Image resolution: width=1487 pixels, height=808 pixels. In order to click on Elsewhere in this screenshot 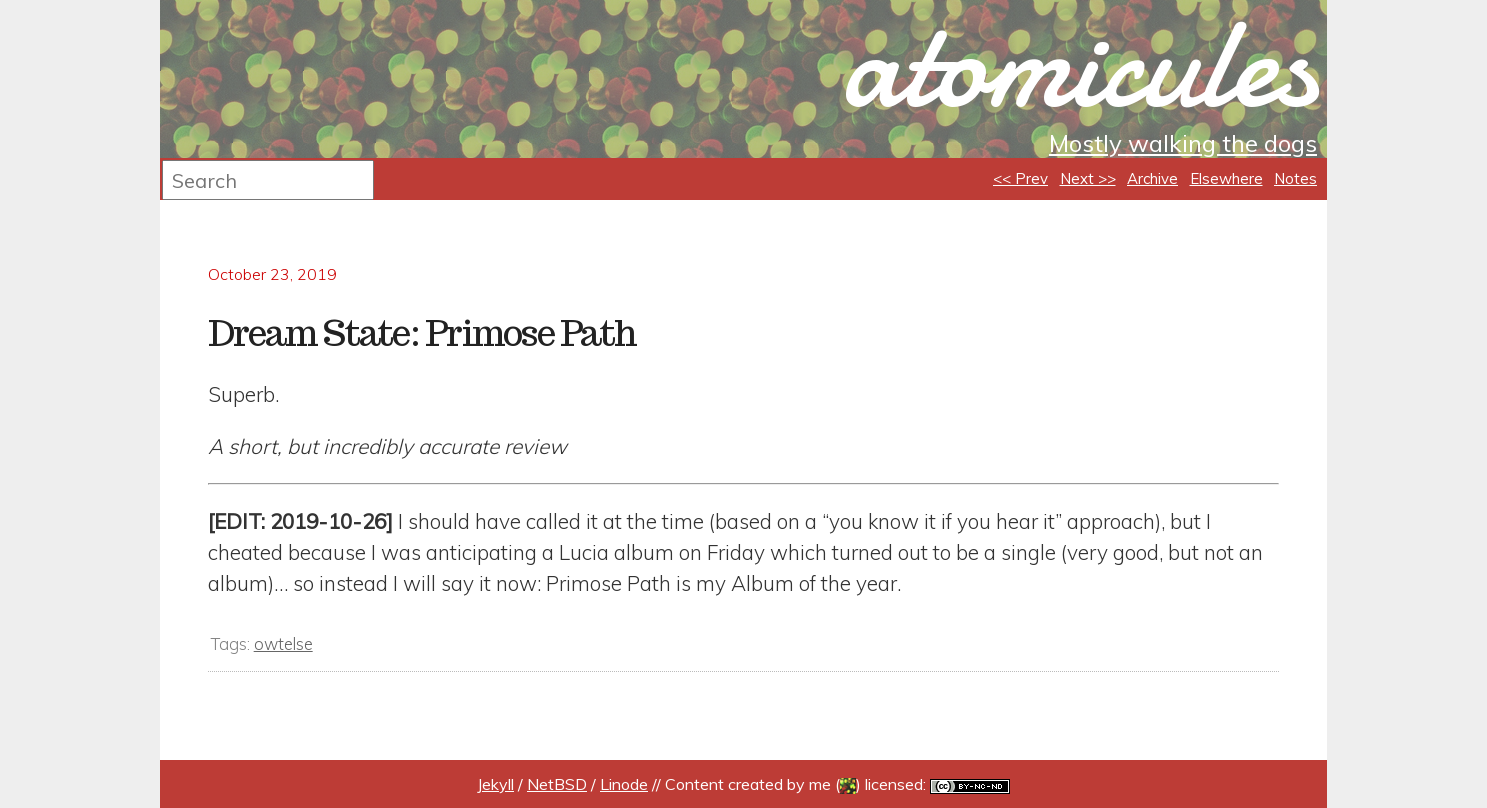, I will do `click(1226, 178)`.